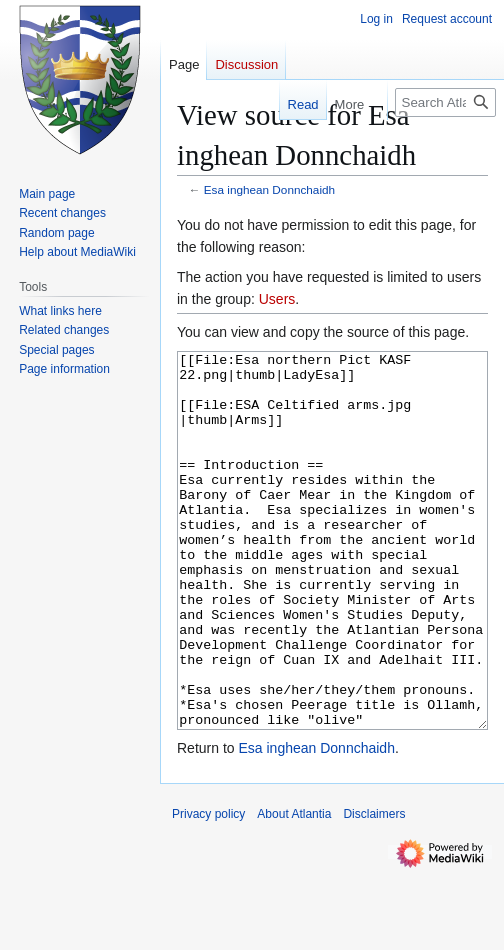  What do you see at coordinates (294, 889) in the screenshot?
I see `About Atlantia` at bounding box center [294, 889].